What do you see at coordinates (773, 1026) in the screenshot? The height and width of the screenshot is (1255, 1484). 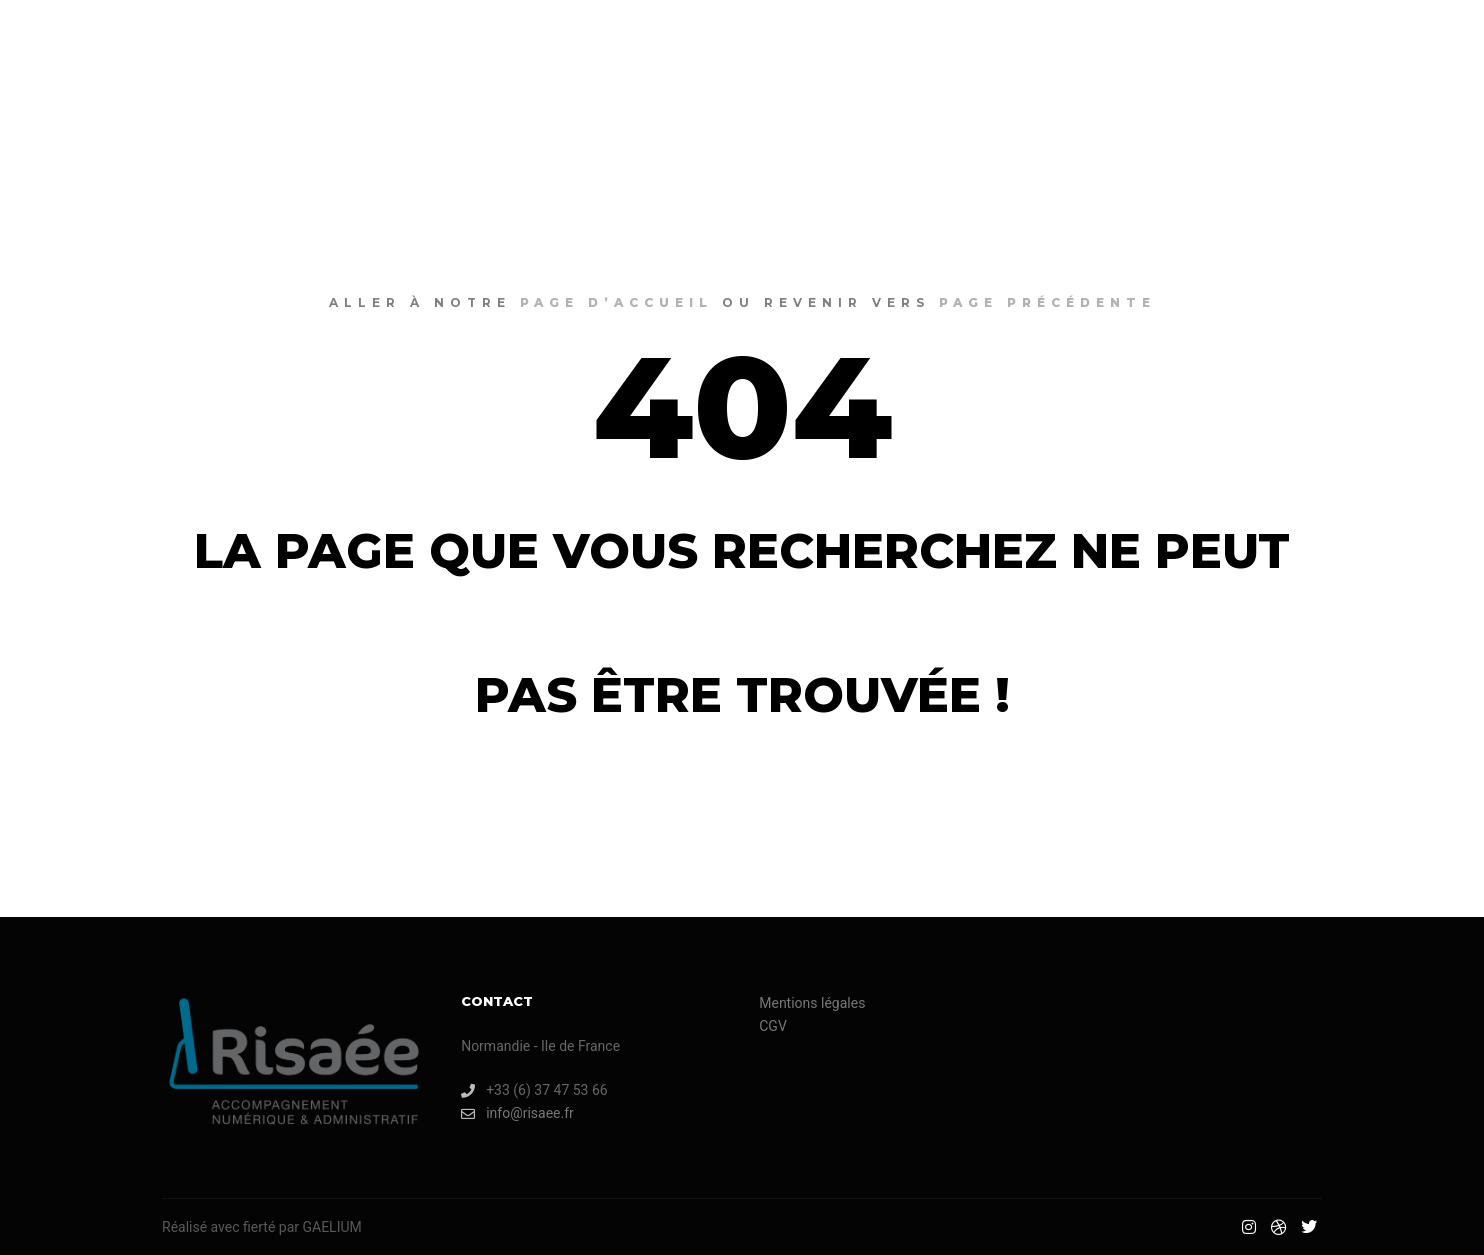 I see `CGV` at bounding box center [773, 1026].